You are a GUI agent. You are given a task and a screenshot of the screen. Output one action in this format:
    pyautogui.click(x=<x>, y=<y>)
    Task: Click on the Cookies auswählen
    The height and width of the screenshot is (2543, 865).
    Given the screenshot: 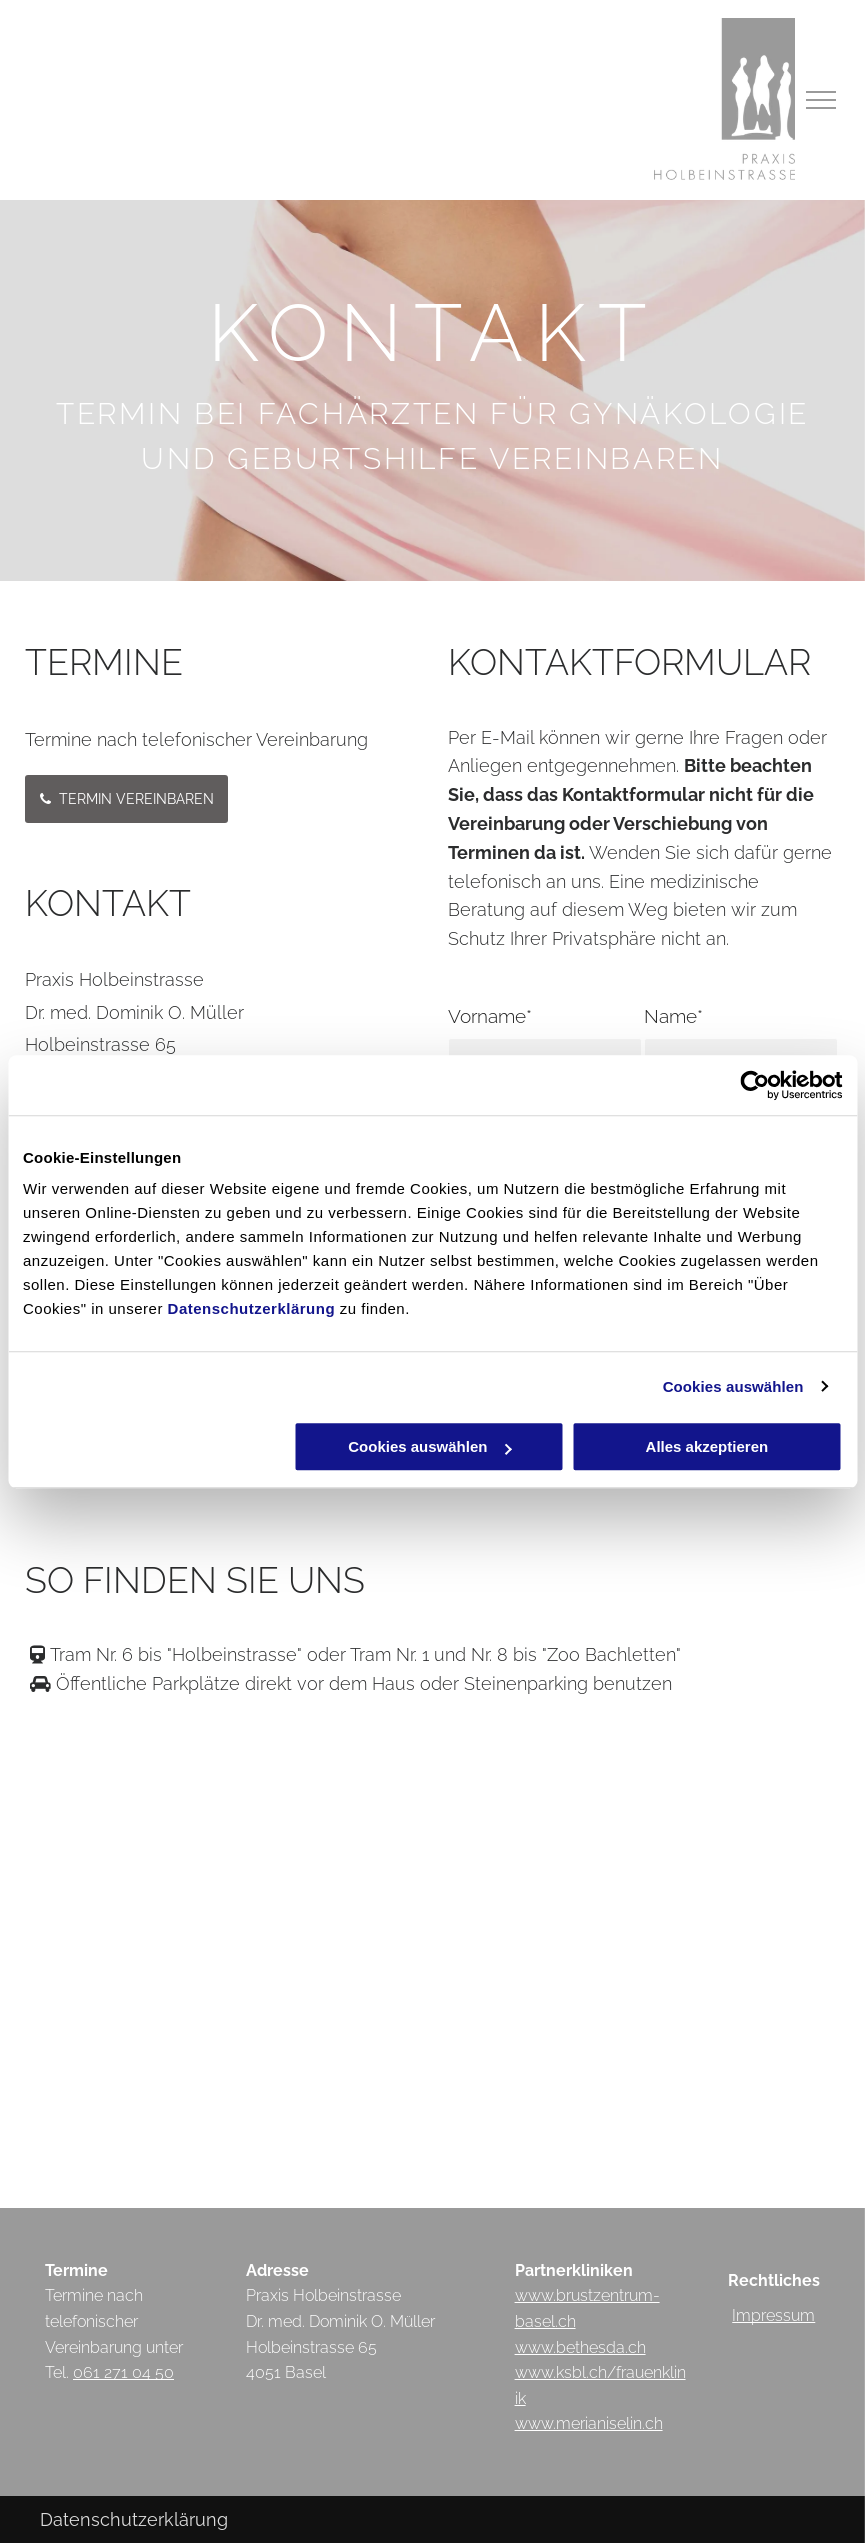 What is the action you would take?
    pyautogui.click(x=733, y=1386)
    